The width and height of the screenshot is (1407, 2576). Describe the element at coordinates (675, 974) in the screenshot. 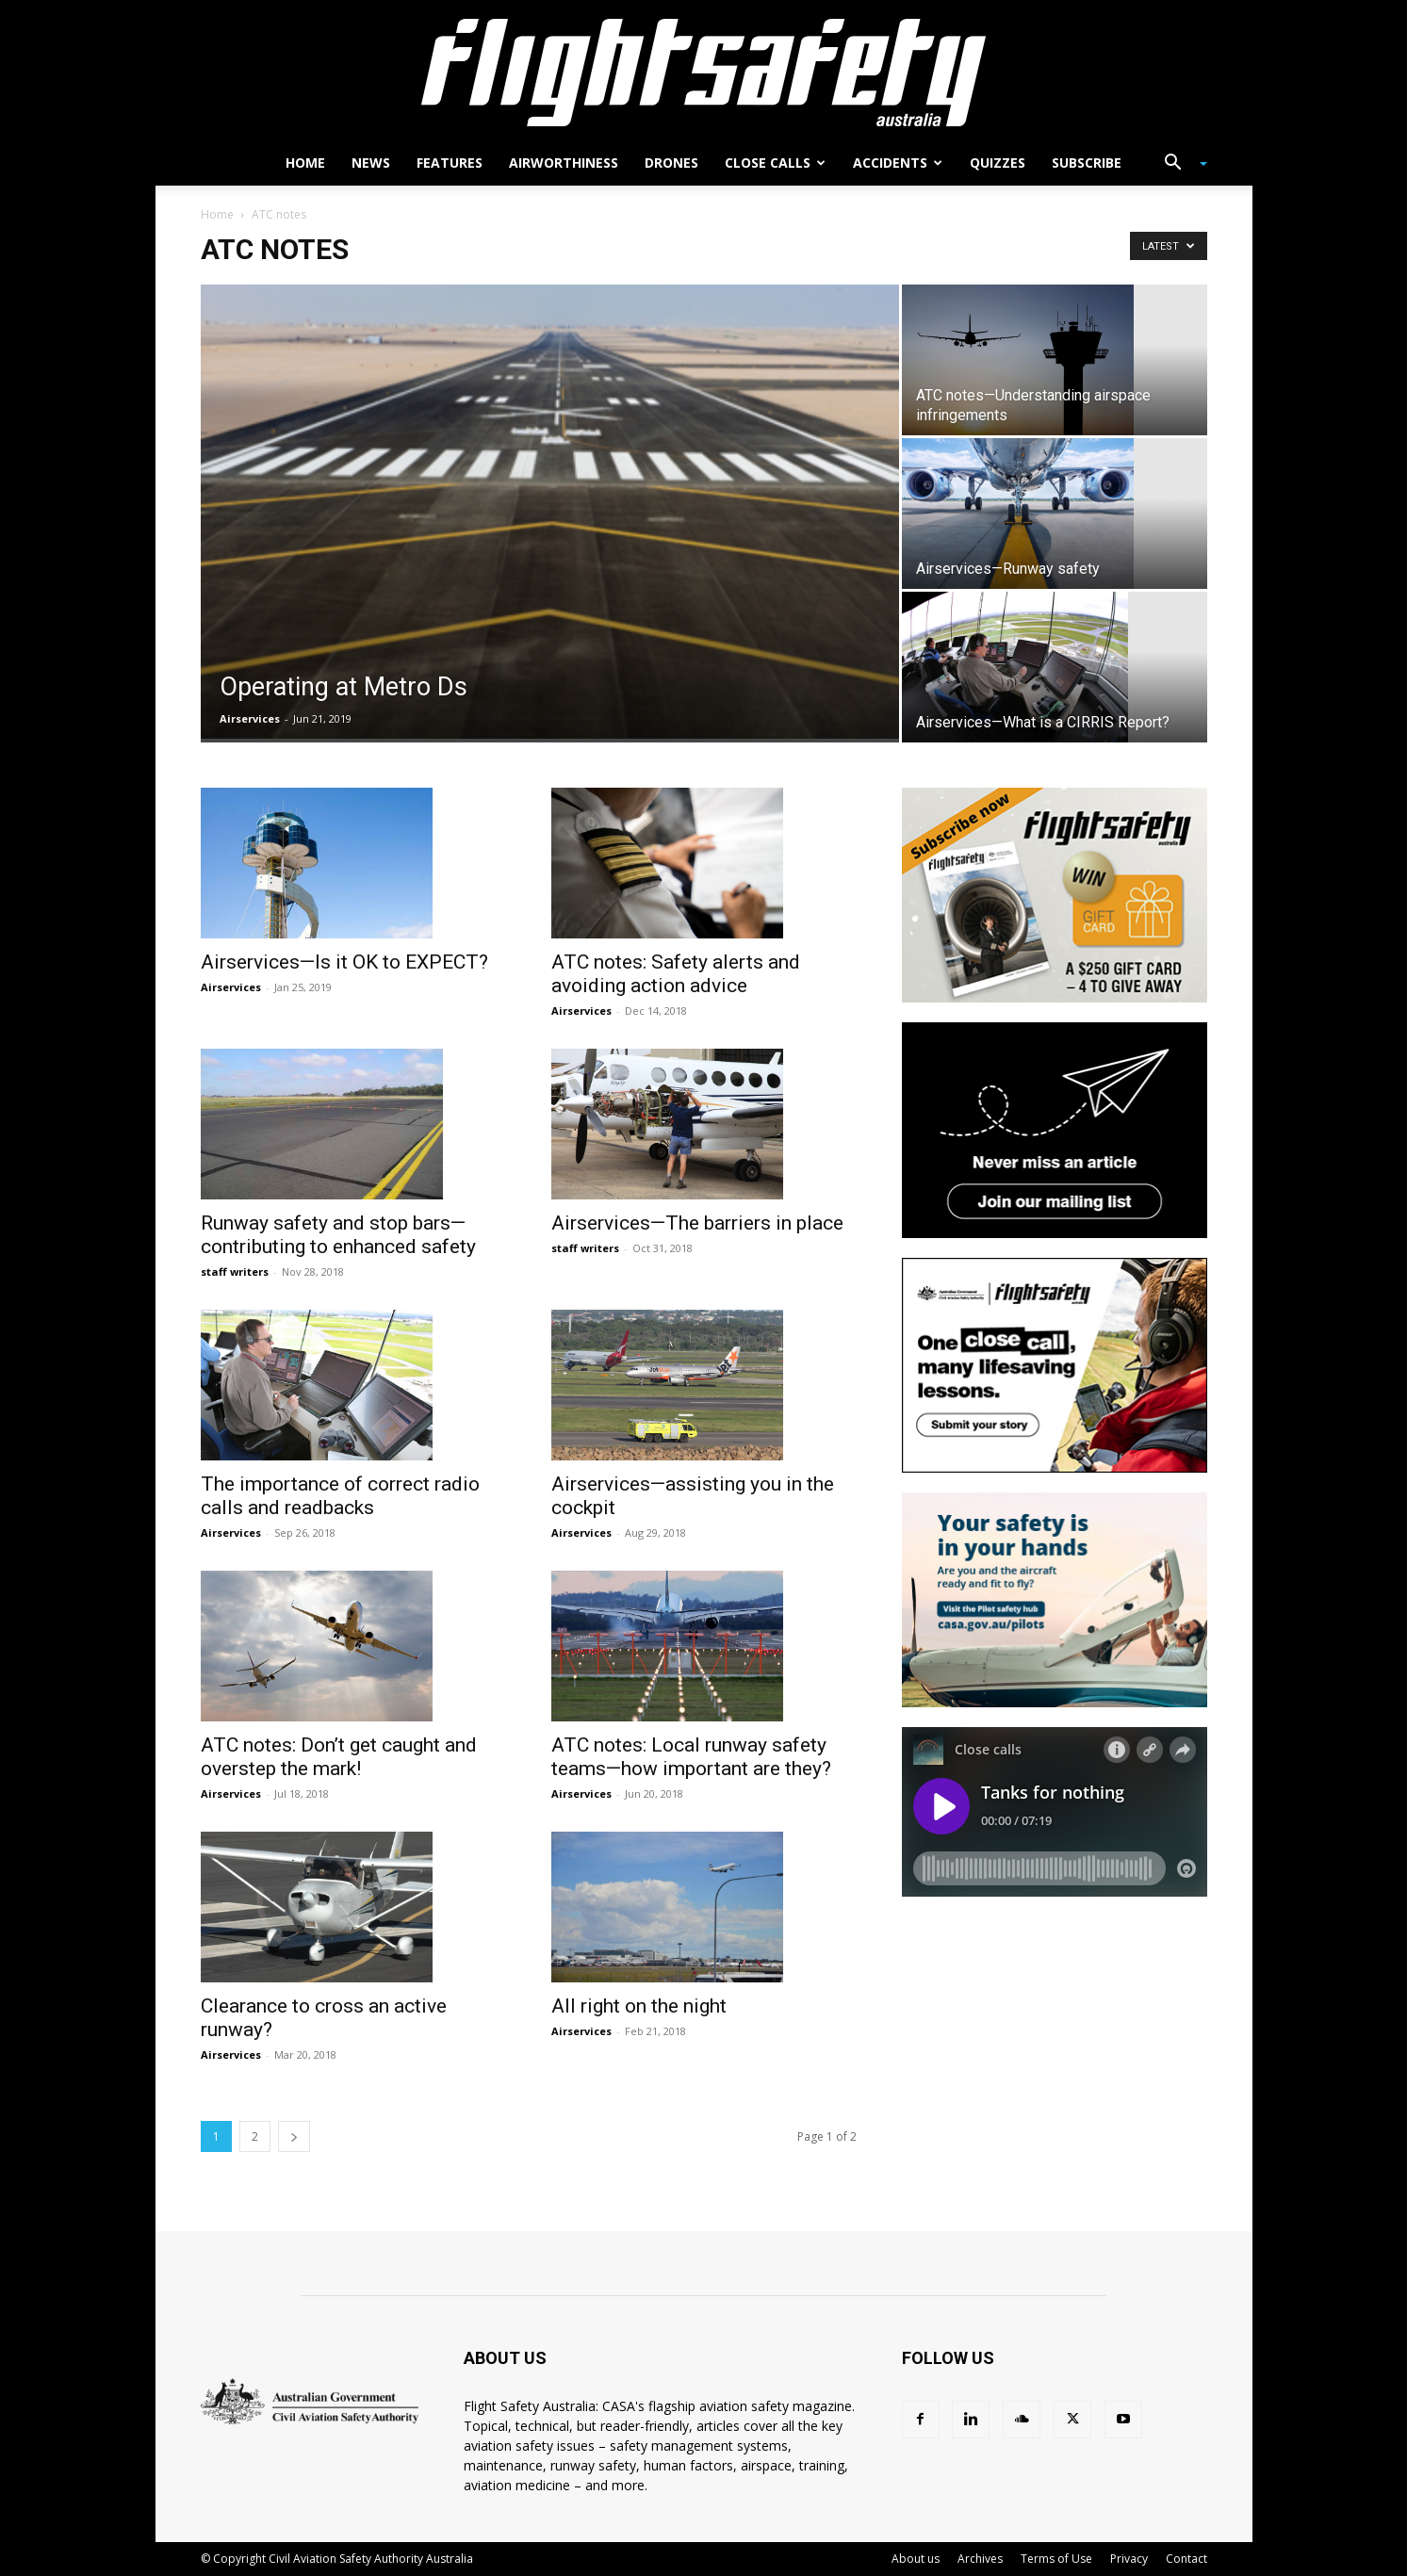

I see `ATC notes: Safety alerts and avoiding action advice` at that location.